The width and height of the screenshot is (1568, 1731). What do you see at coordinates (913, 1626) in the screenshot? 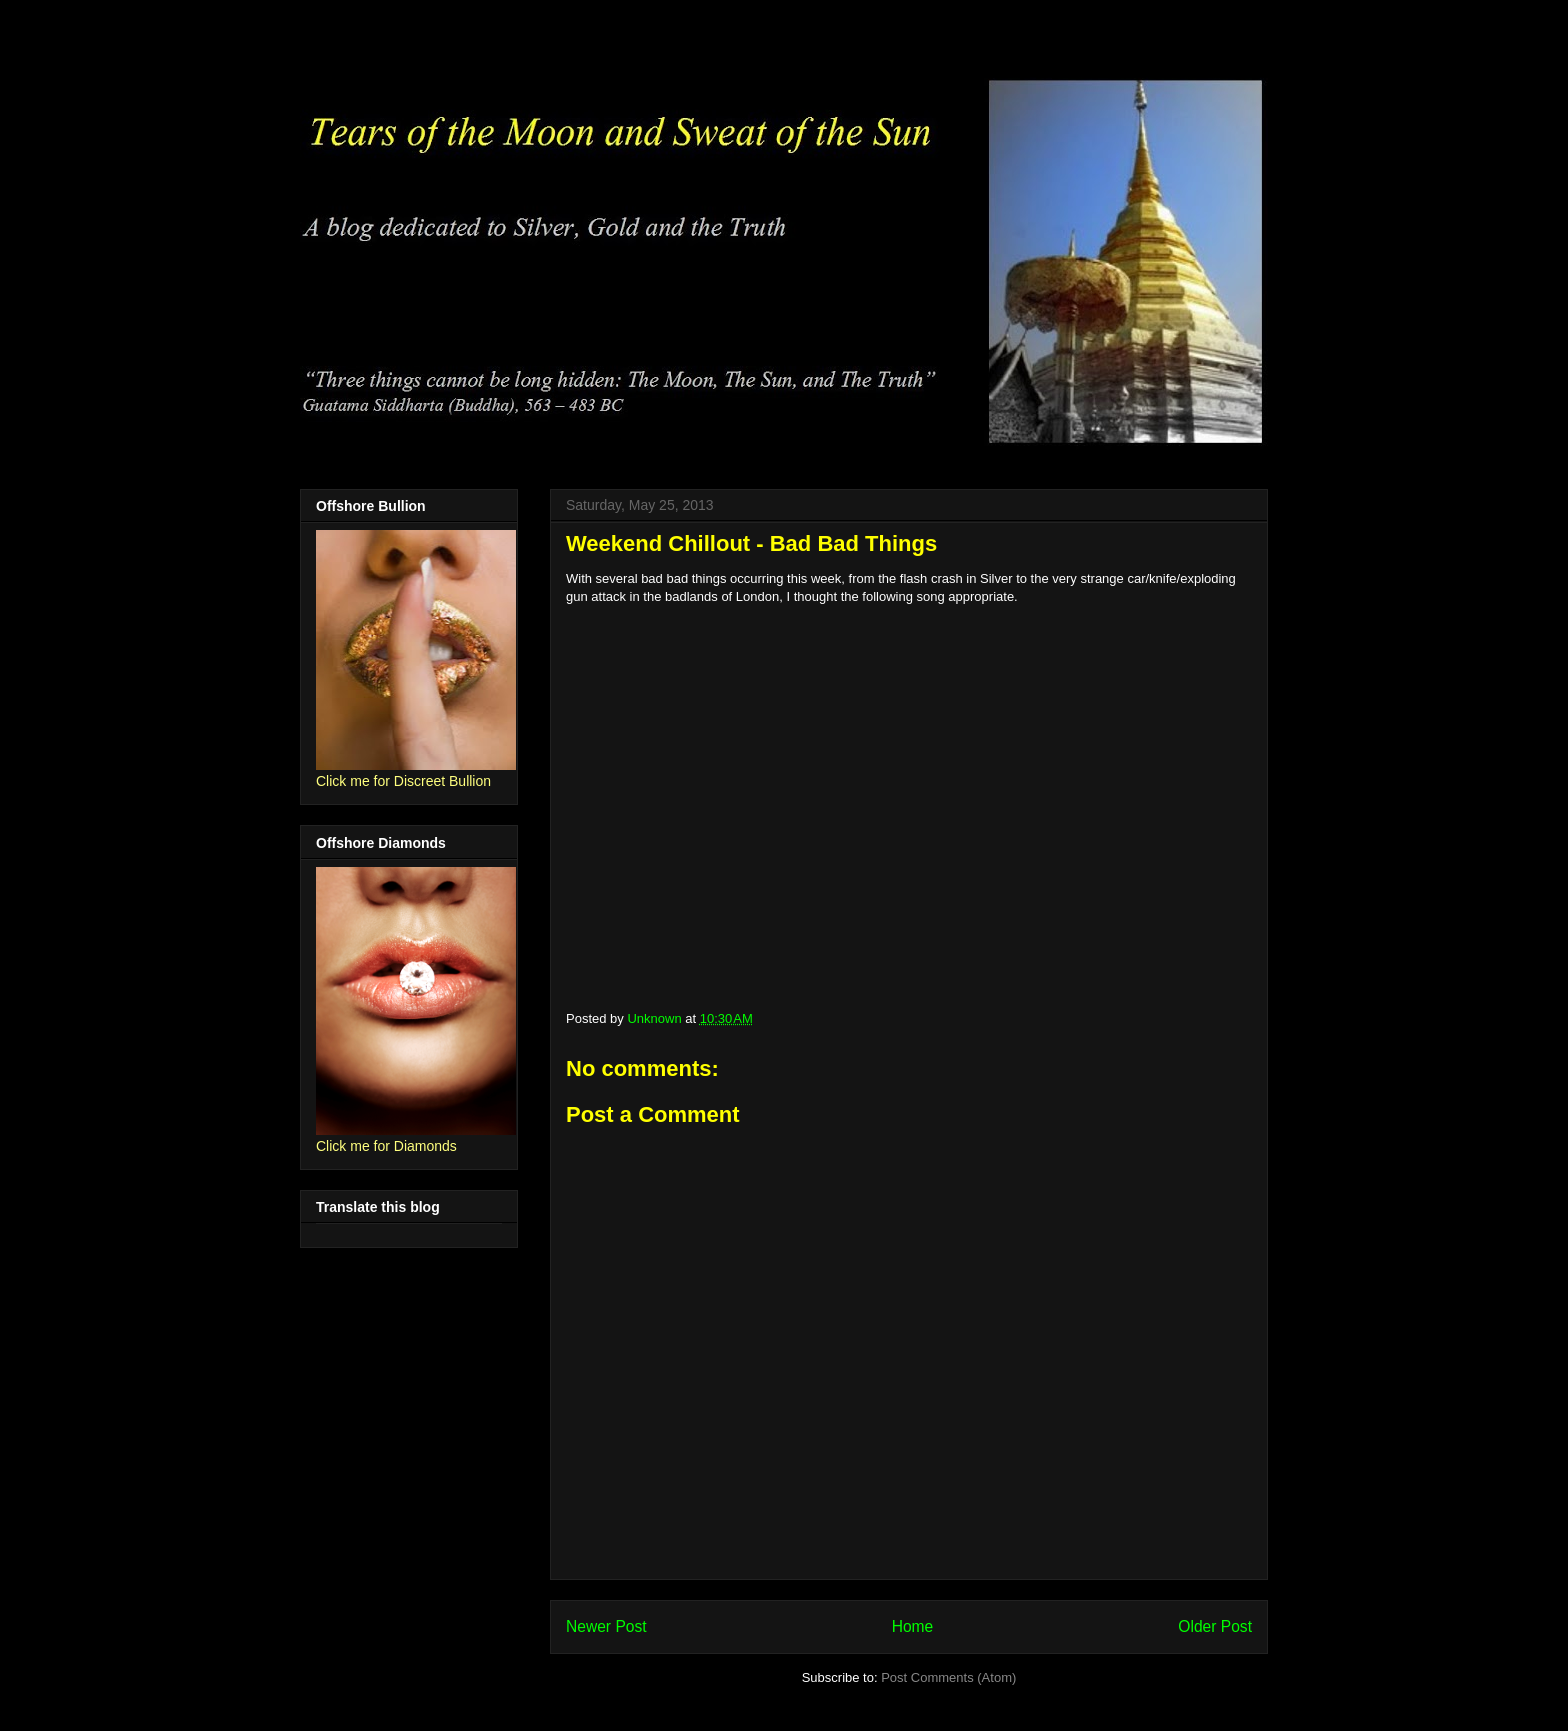
I see `Home` at bounding box center [913, 1626].